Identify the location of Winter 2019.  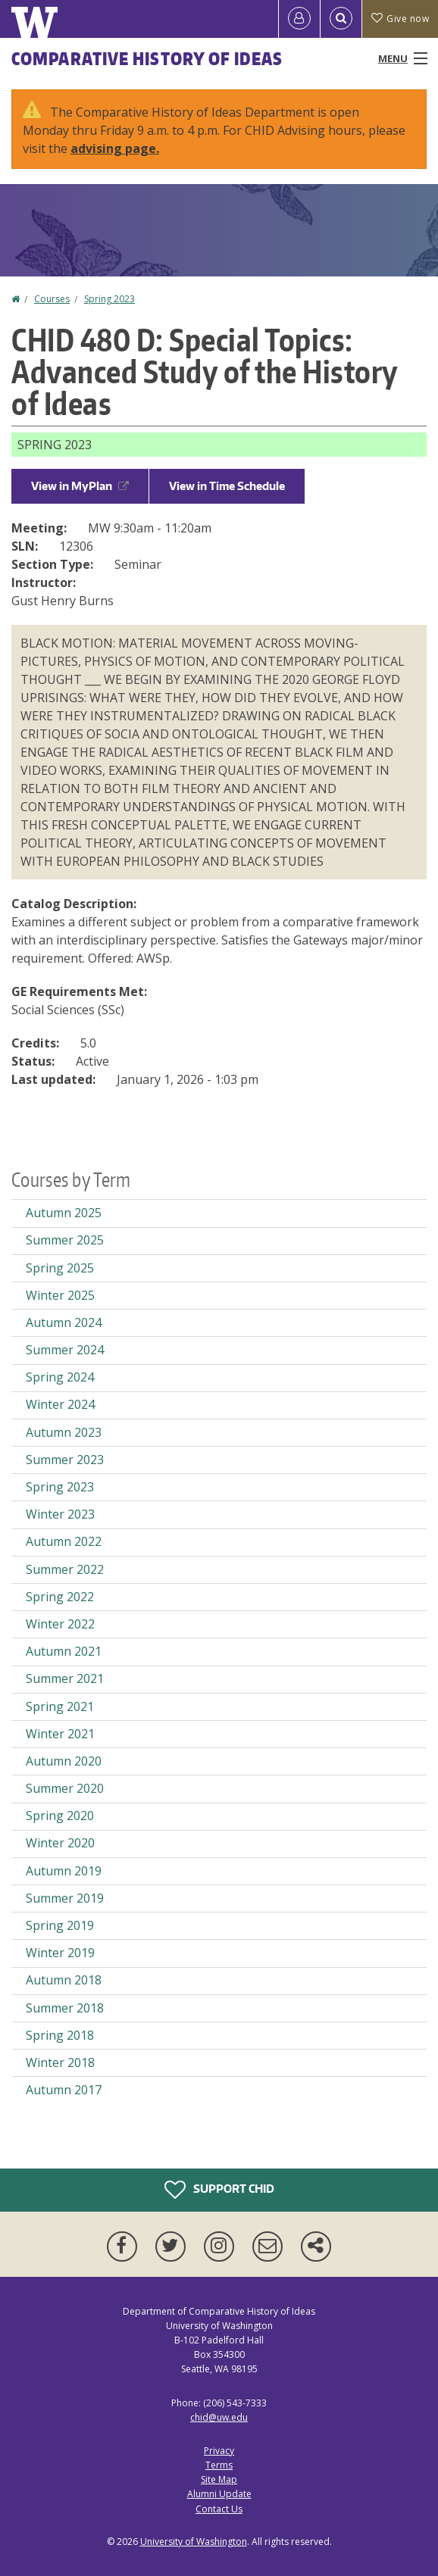
(60, 1952).